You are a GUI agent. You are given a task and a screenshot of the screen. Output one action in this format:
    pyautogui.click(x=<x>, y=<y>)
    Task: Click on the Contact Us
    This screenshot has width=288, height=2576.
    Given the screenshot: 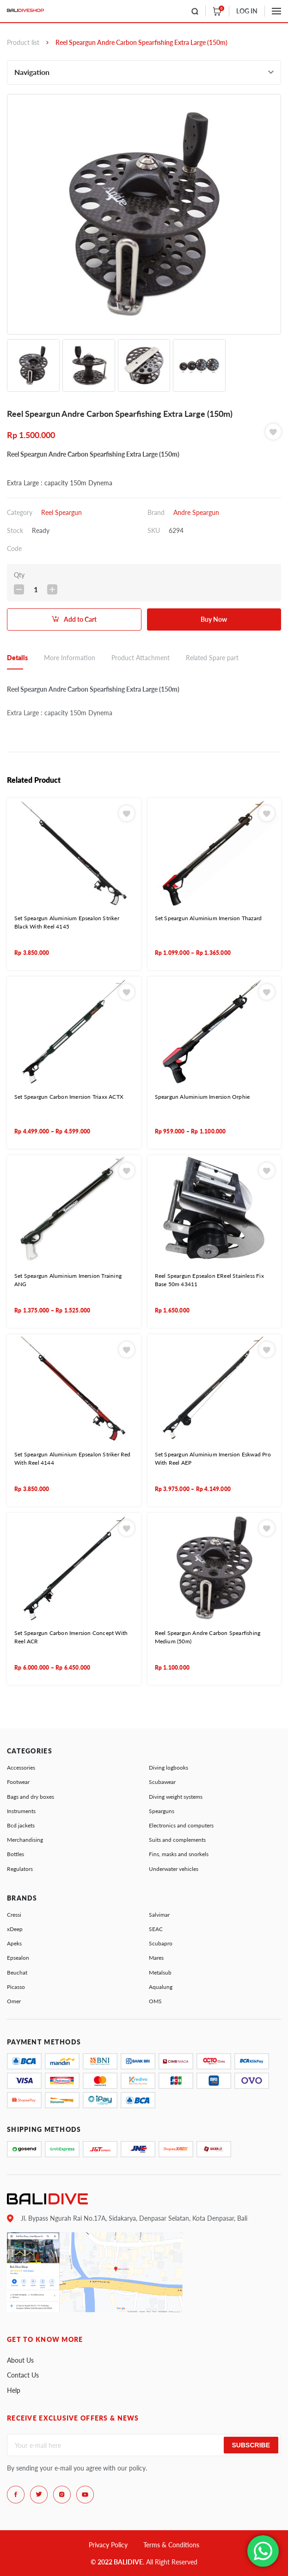 What is the action you would take?
    pyautogui.click(x=23, y=2375)
    